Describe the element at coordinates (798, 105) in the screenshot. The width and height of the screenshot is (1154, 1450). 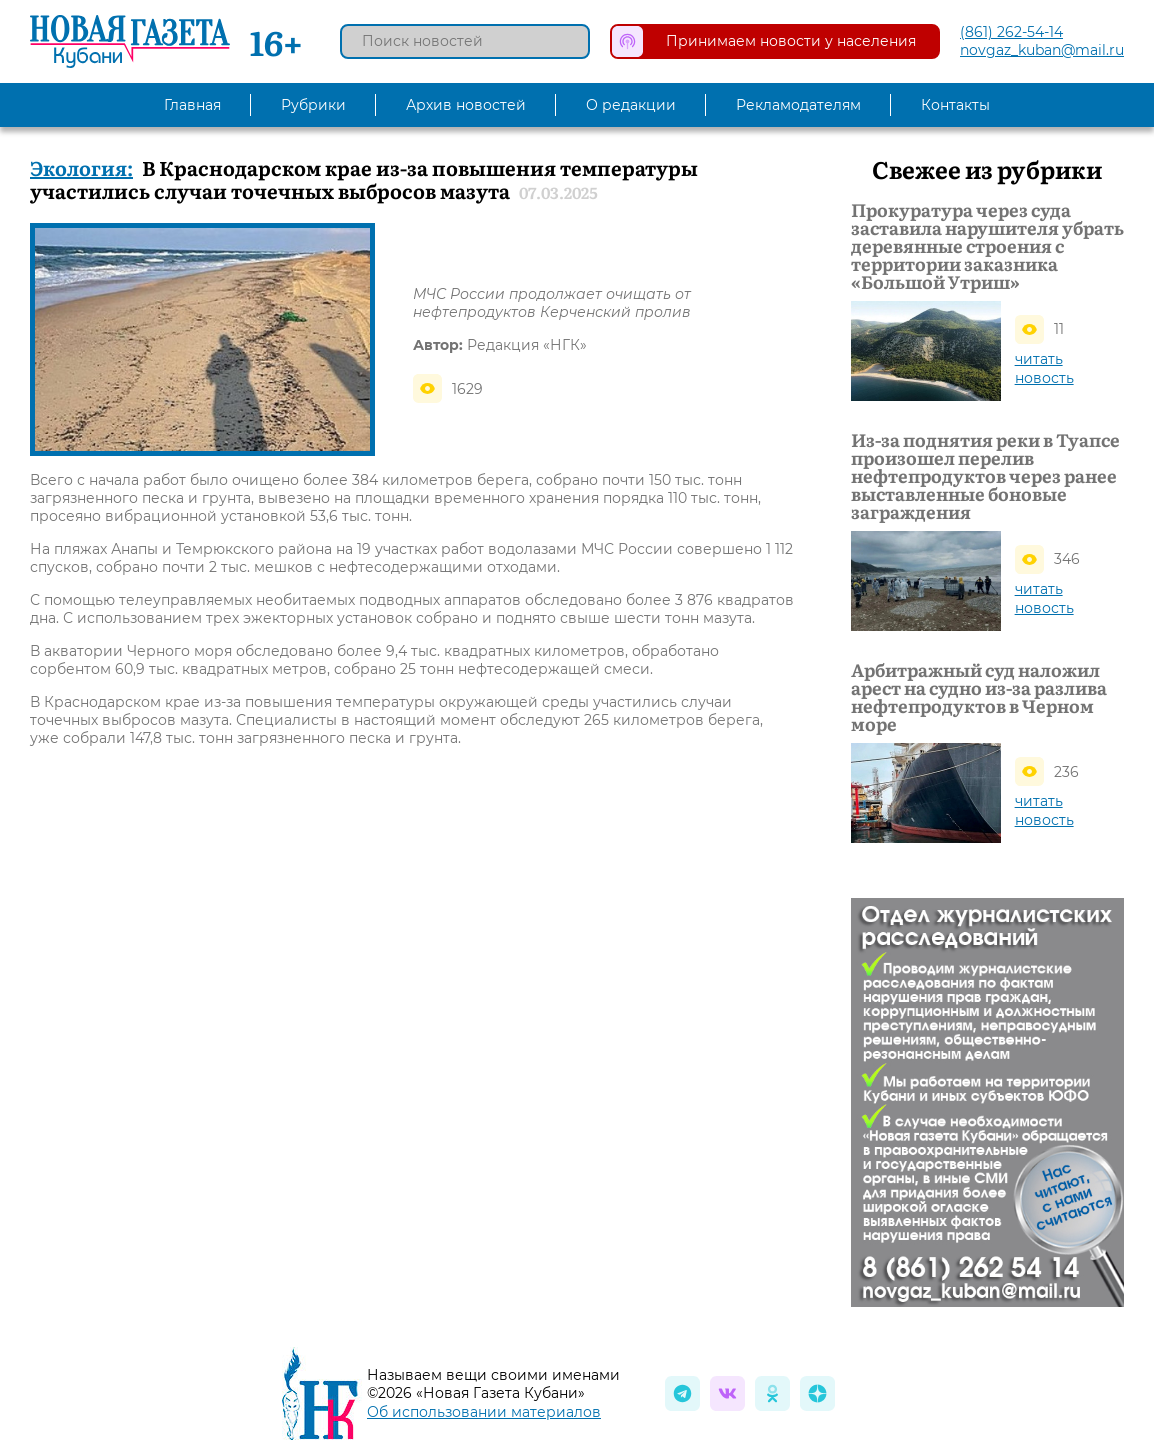
I see `Рекламодателям` at that location.